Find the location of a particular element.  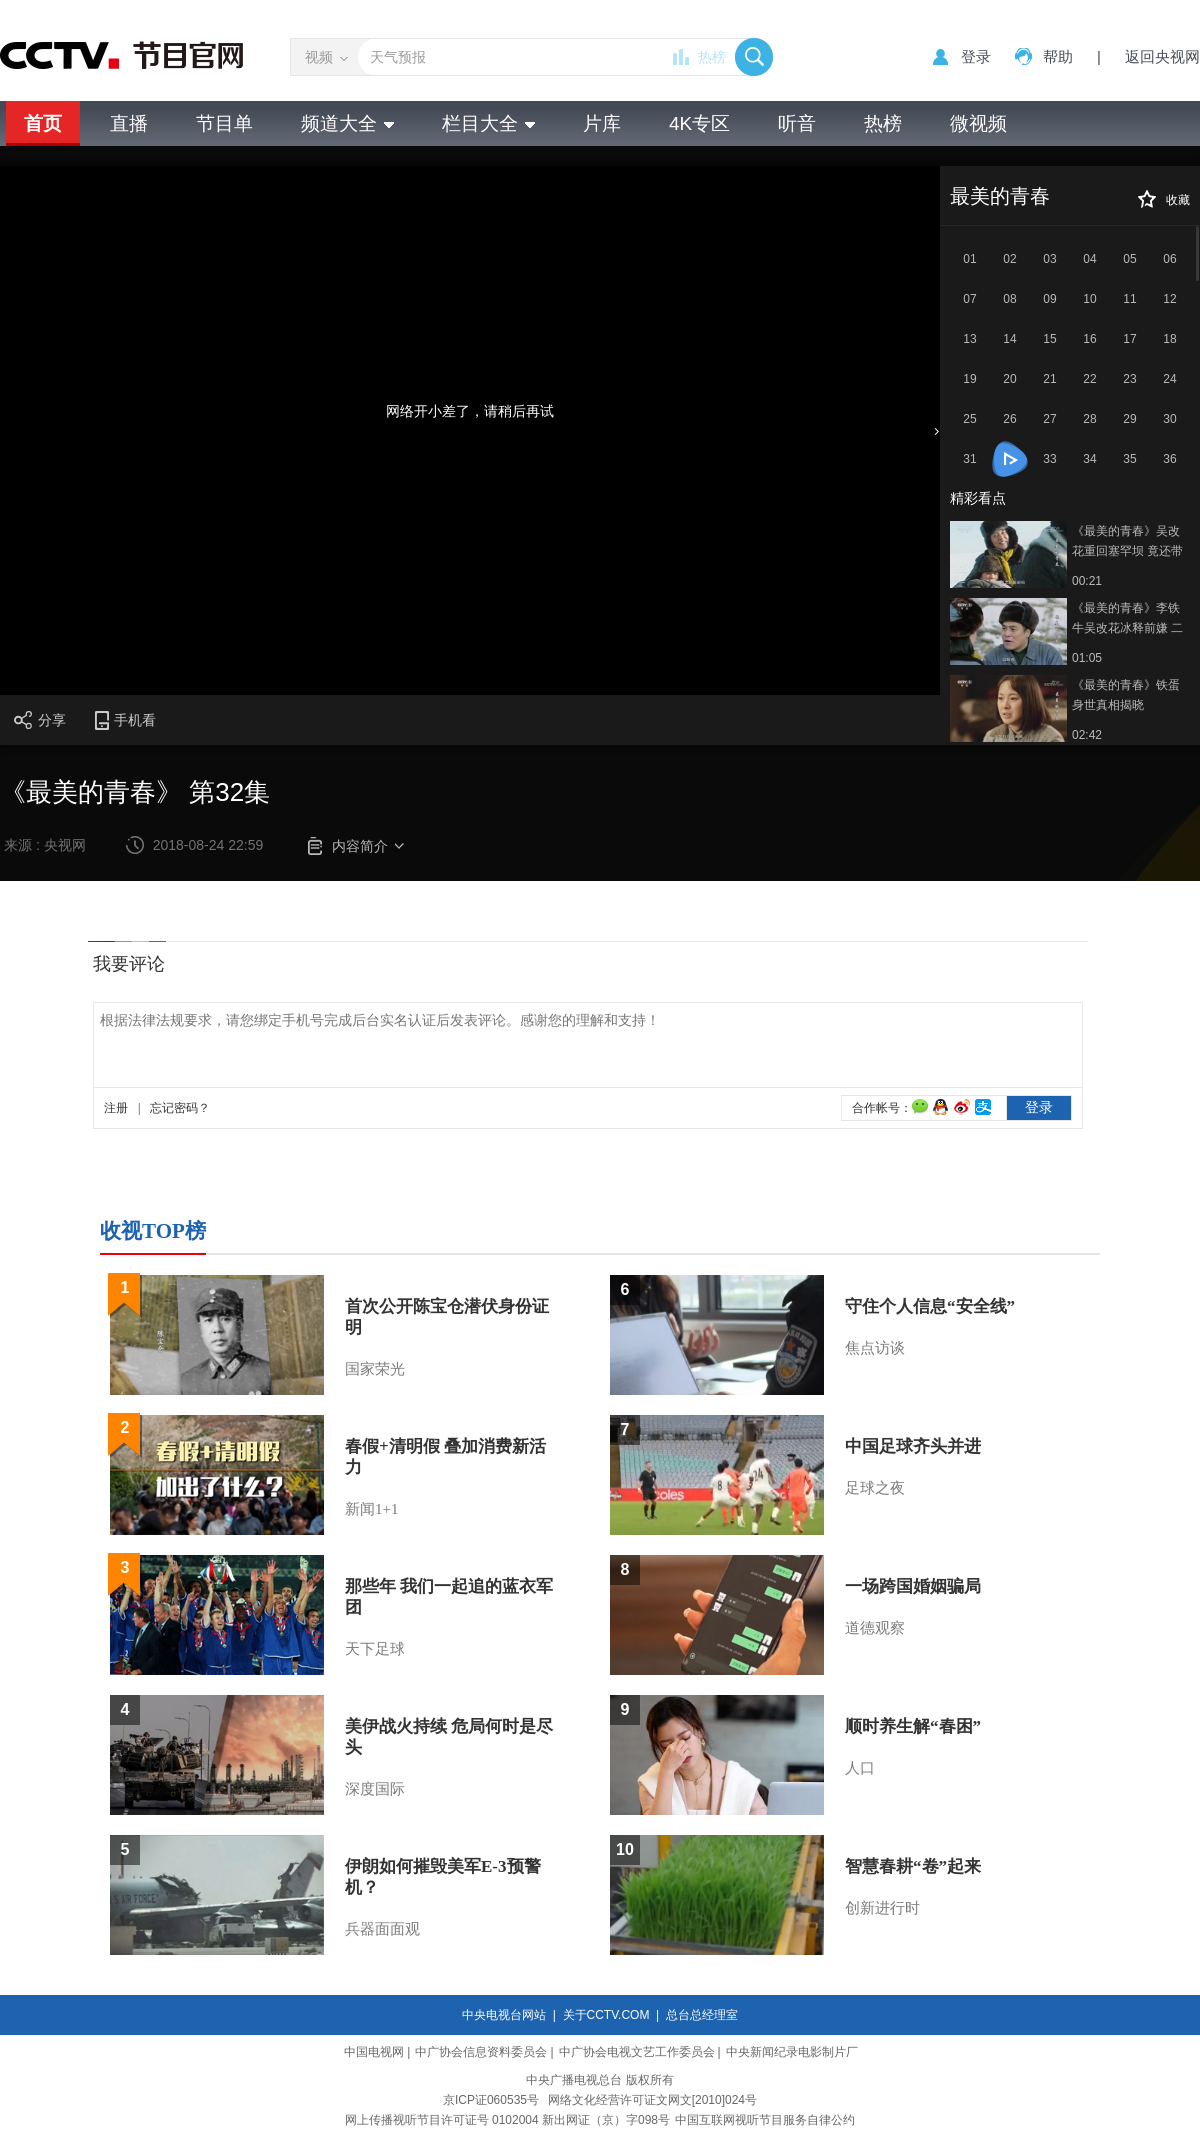

07 is located at coordinates (969, 299).